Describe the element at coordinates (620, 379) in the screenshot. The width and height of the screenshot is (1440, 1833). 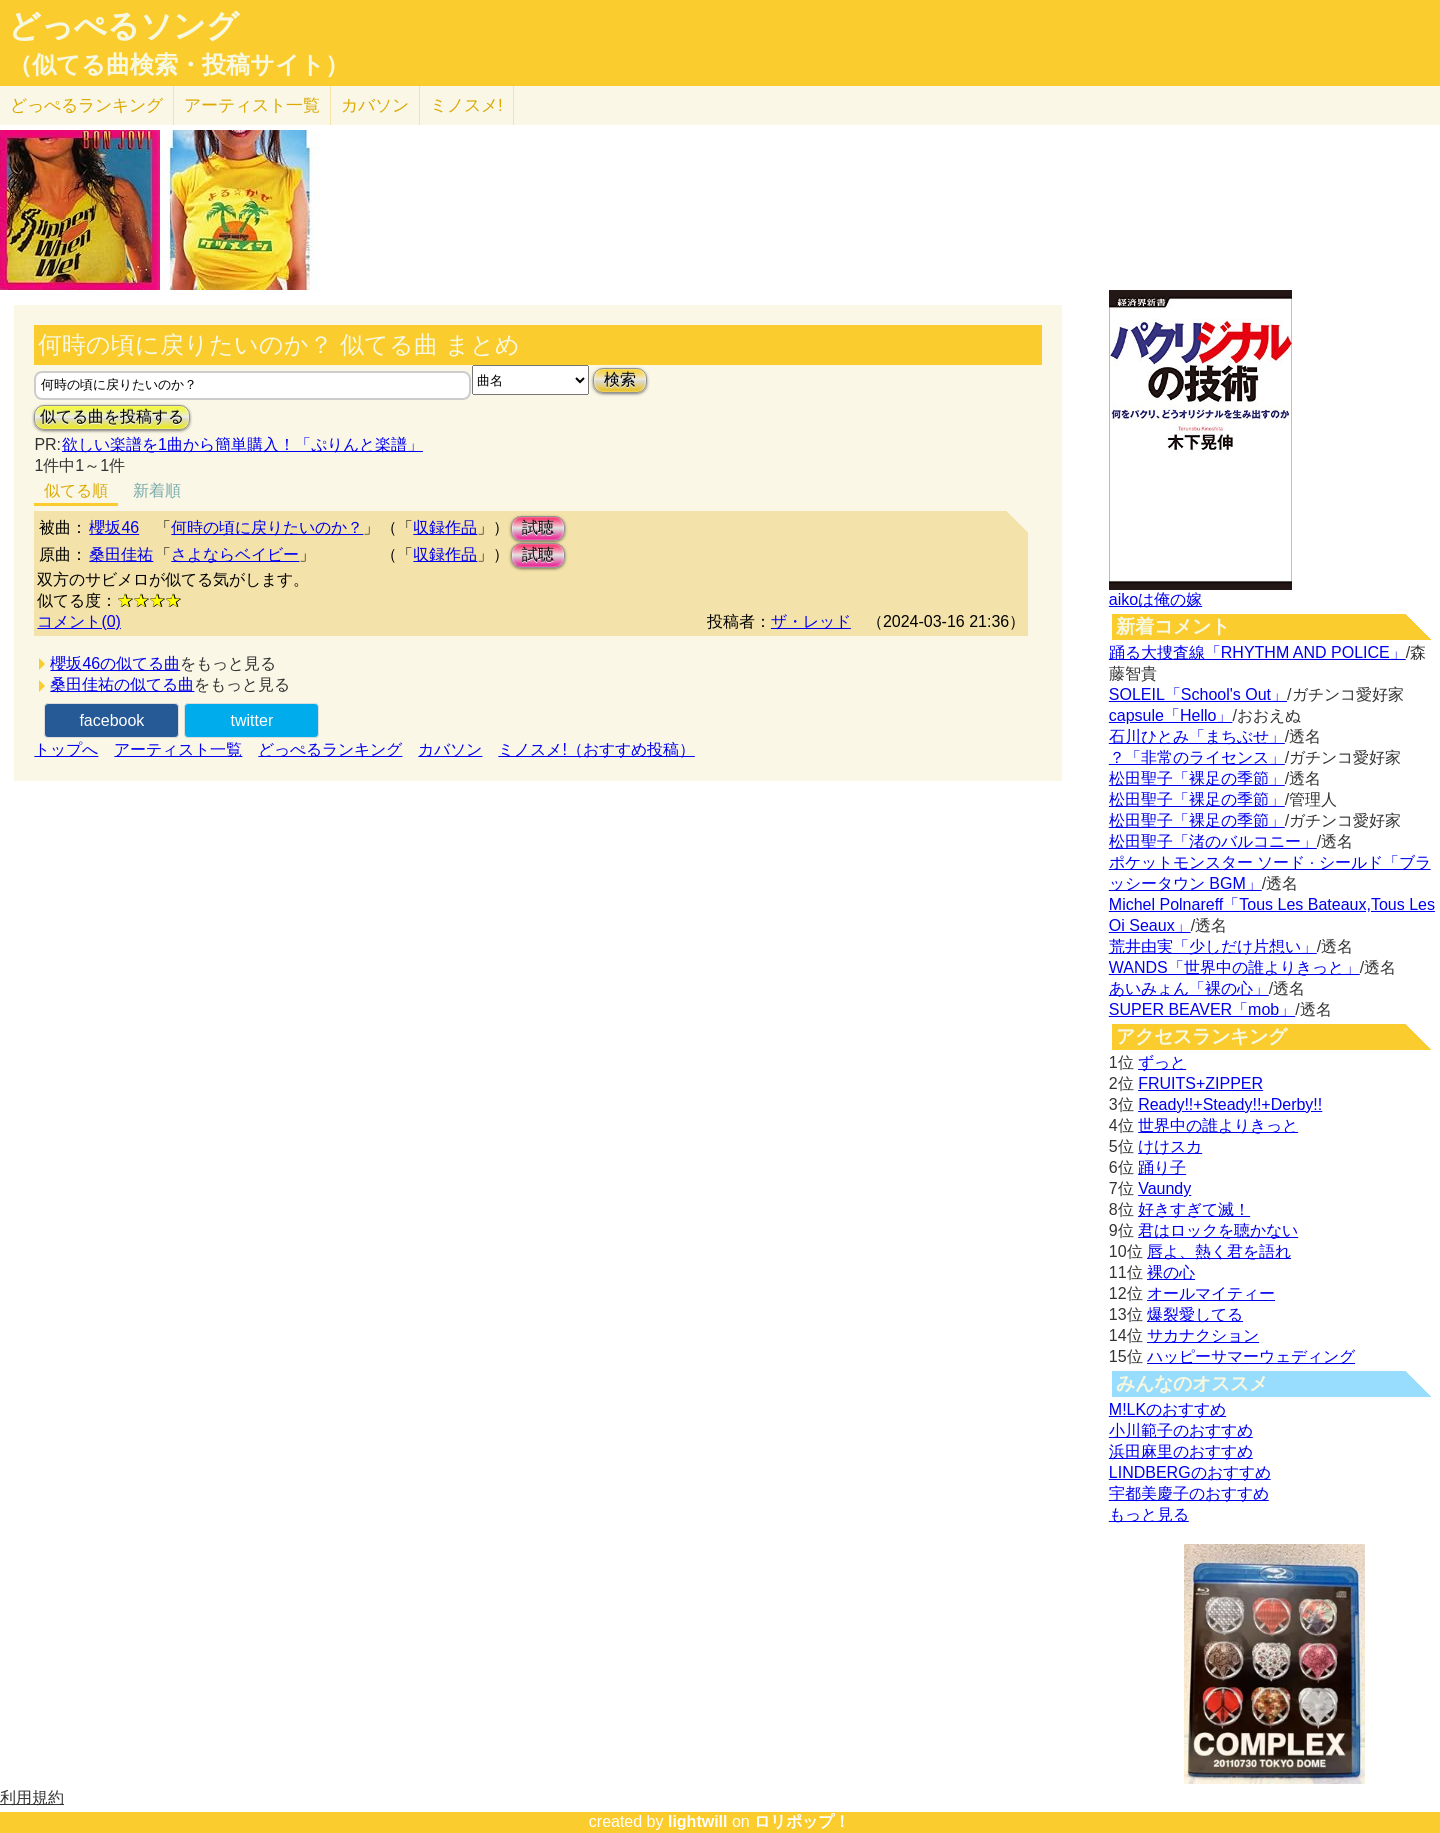
I see `検索` at that location.